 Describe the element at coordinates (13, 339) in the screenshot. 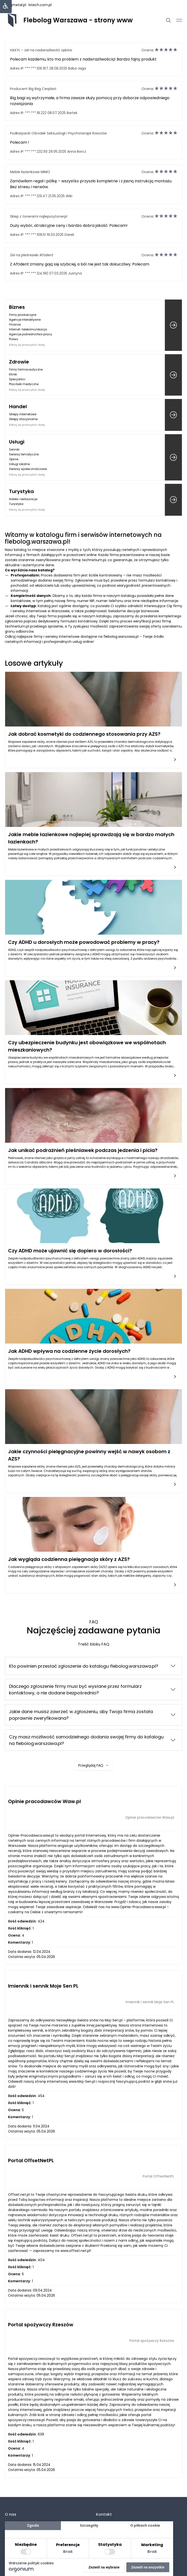

I see `Prawo` at that location.